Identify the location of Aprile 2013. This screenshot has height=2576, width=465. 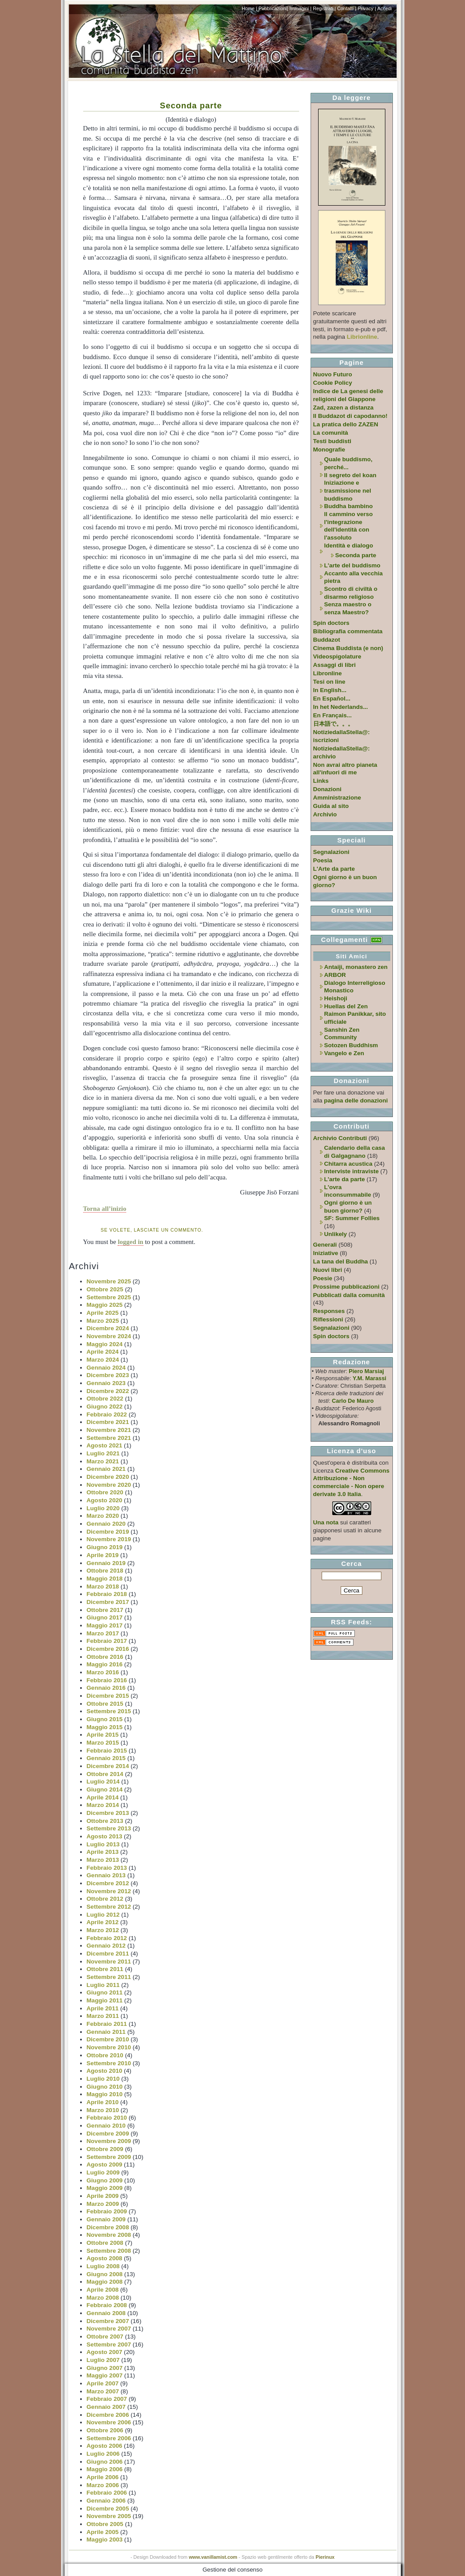
(103, 1852).